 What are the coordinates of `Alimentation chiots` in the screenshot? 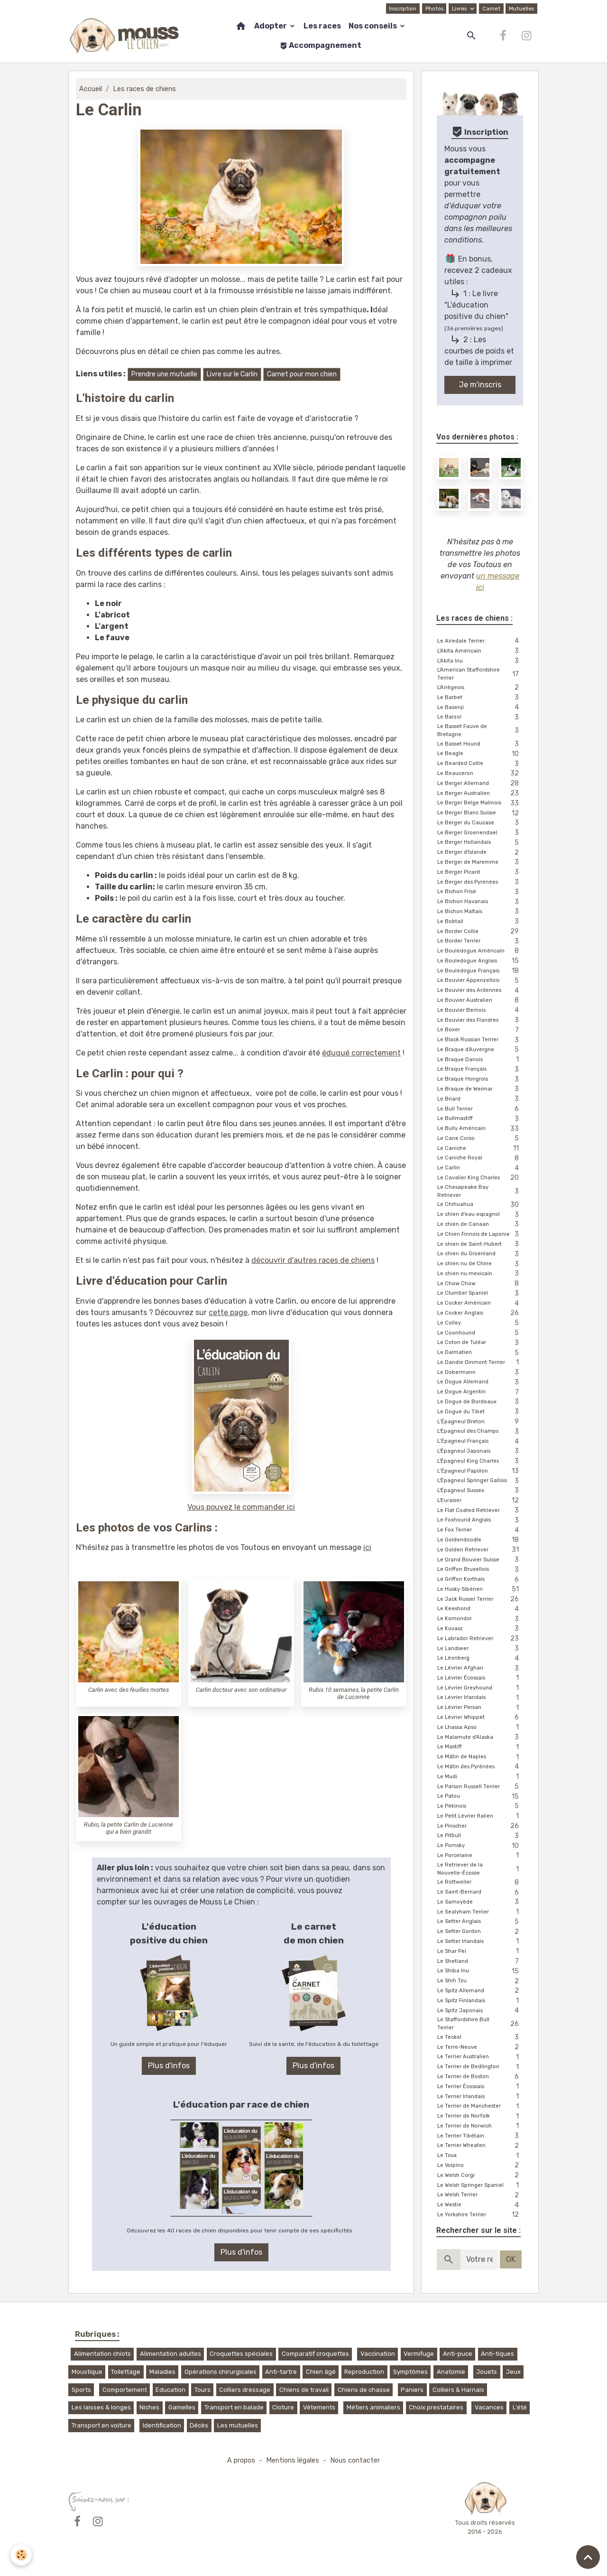 It's located at (102, 2353).